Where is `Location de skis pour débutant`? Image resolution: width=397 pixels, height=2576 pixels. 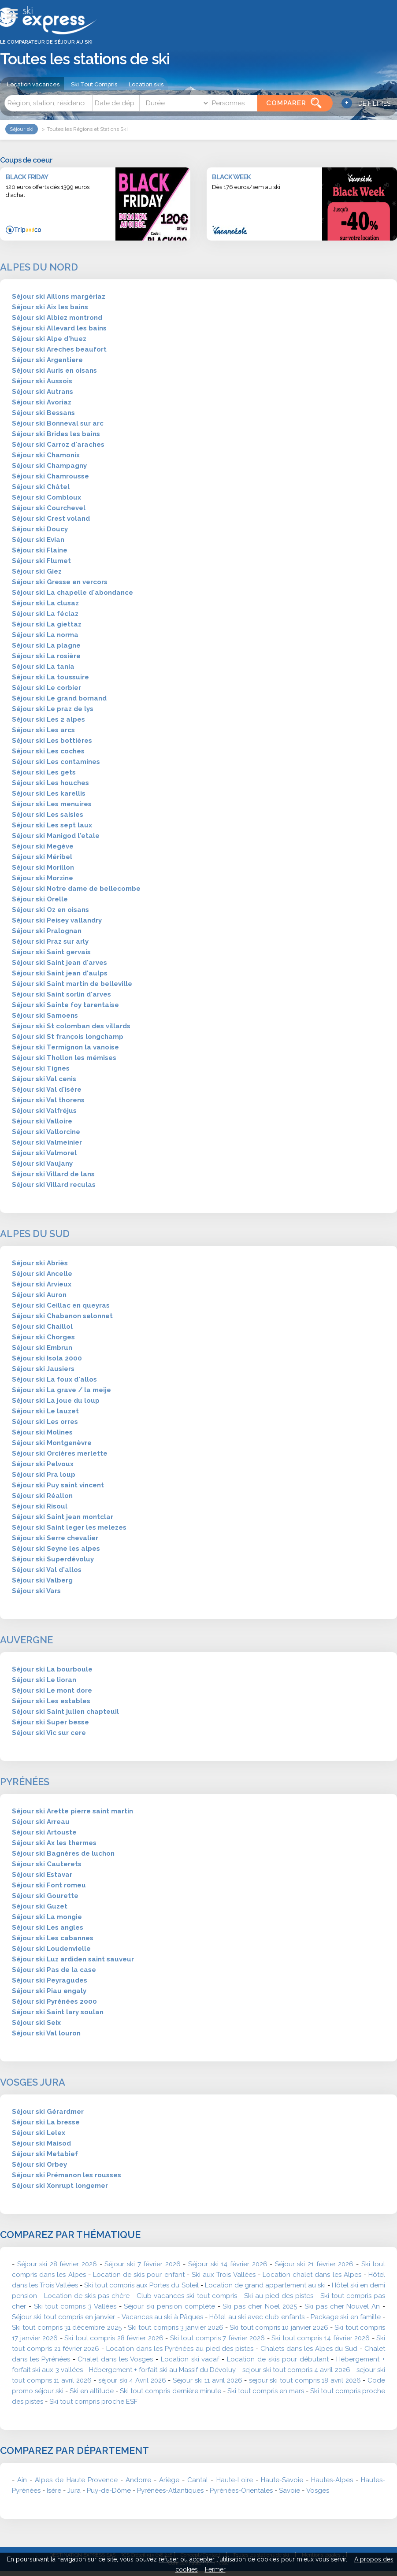
Location de skis pour débutant is located at coordinates (277, 2359).